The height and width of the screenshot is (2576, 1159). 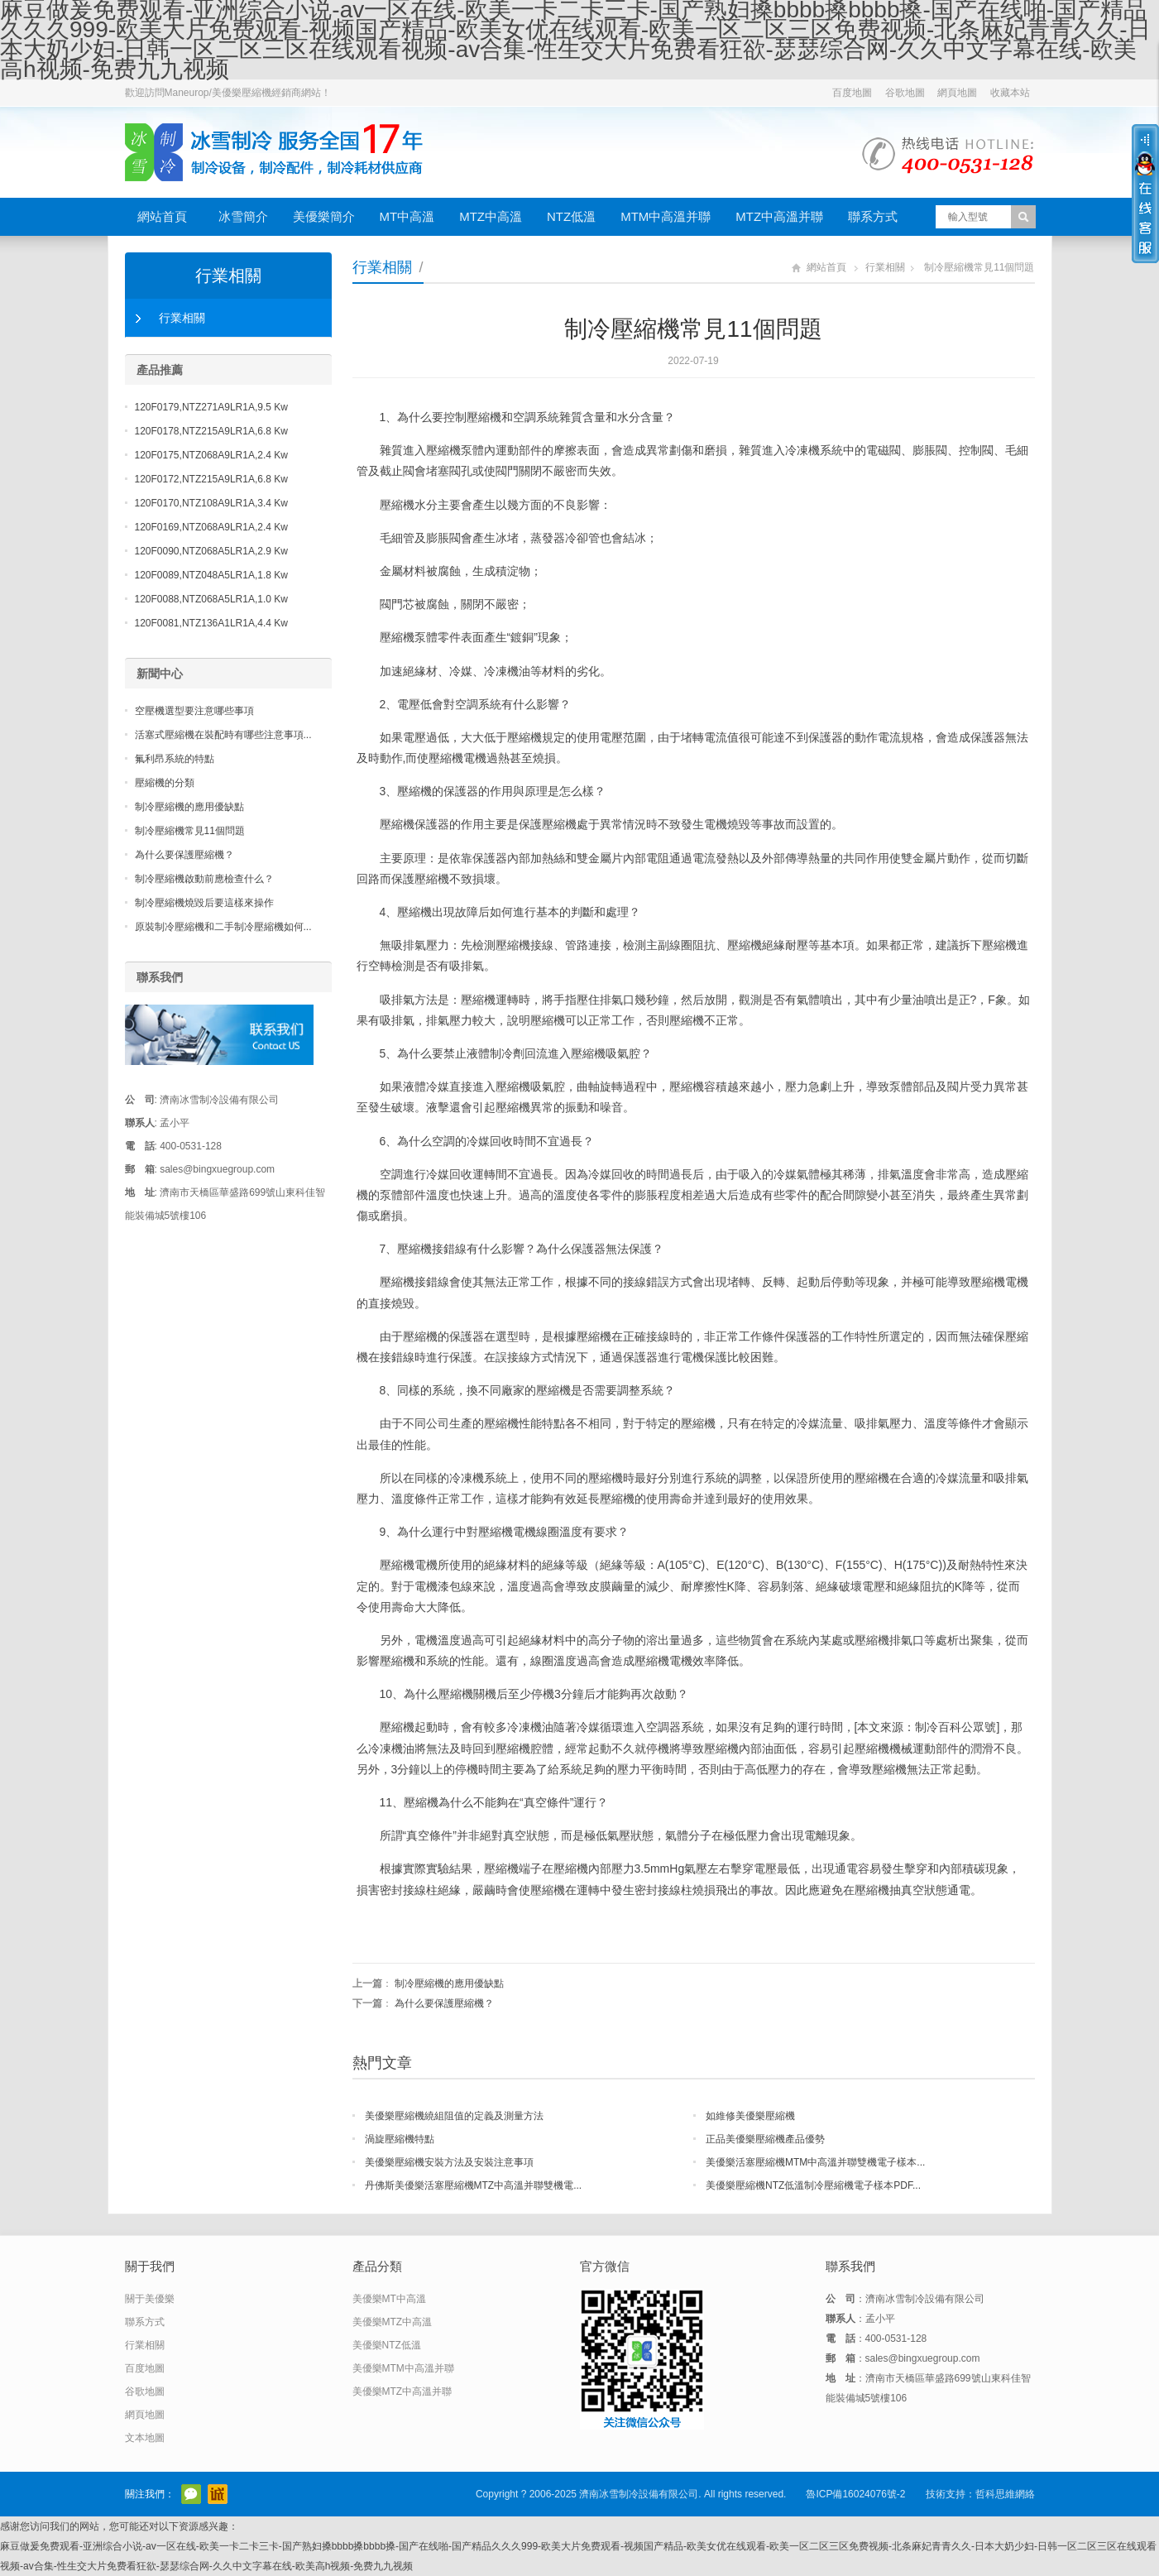 I want to click on 關于美優樂, so click(x=150, y=2299).